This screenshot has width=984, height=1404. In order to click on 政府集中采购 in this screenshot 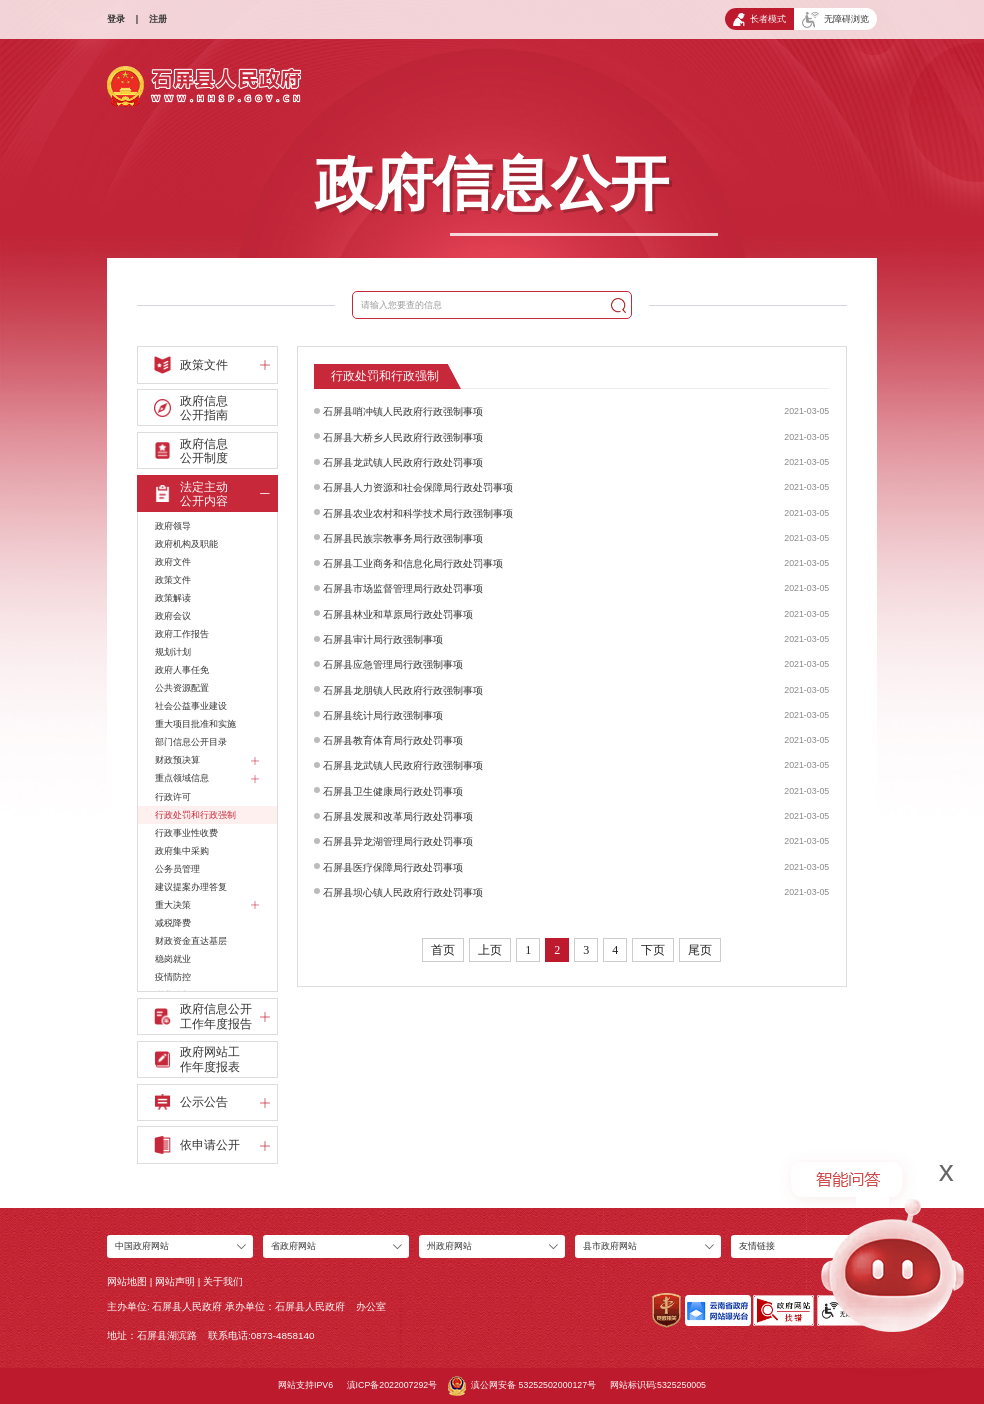, I will do `click(182, 851)`.